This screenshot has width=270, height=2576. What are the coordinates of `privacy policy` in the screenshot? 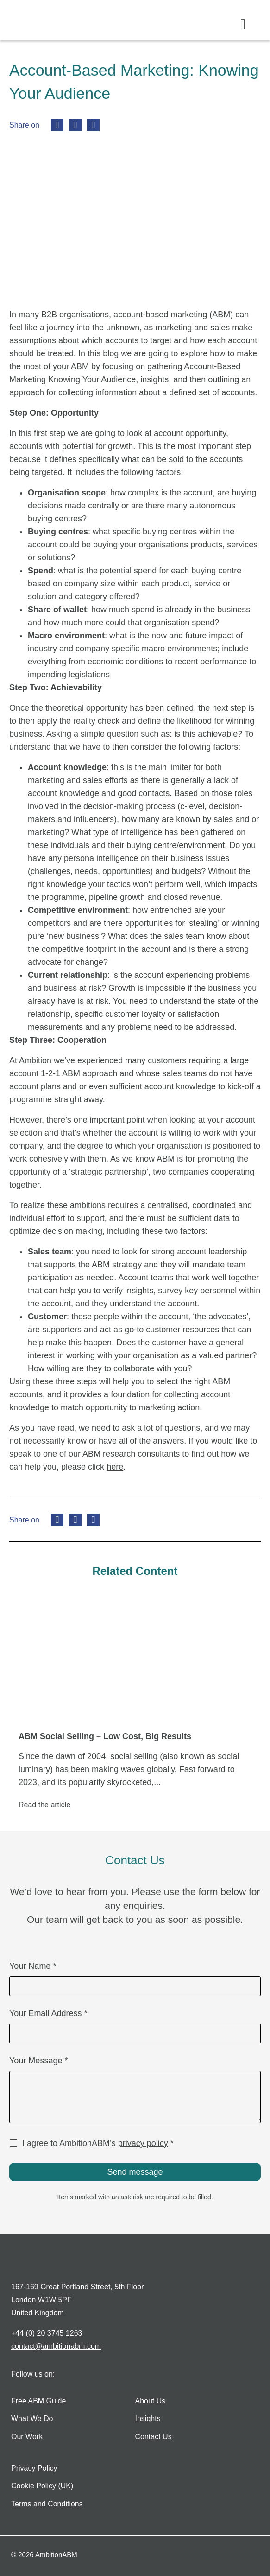 It's located at (143, 2143).